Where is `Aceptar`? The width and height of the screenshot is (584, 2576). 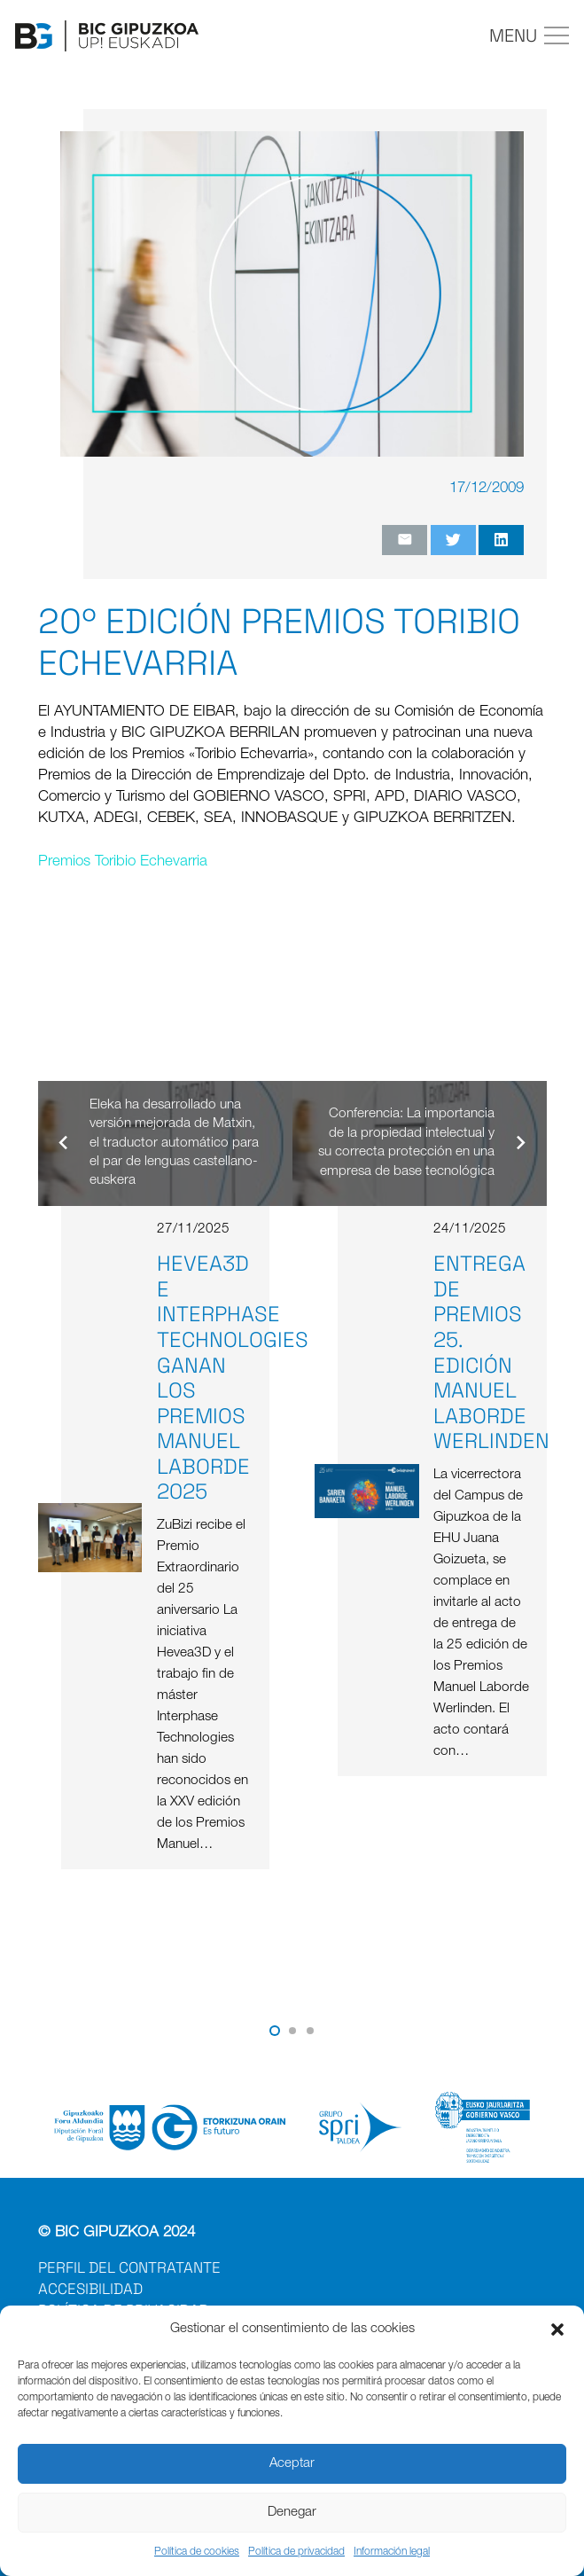
Aceptar is located at coordinates (292, 2463).